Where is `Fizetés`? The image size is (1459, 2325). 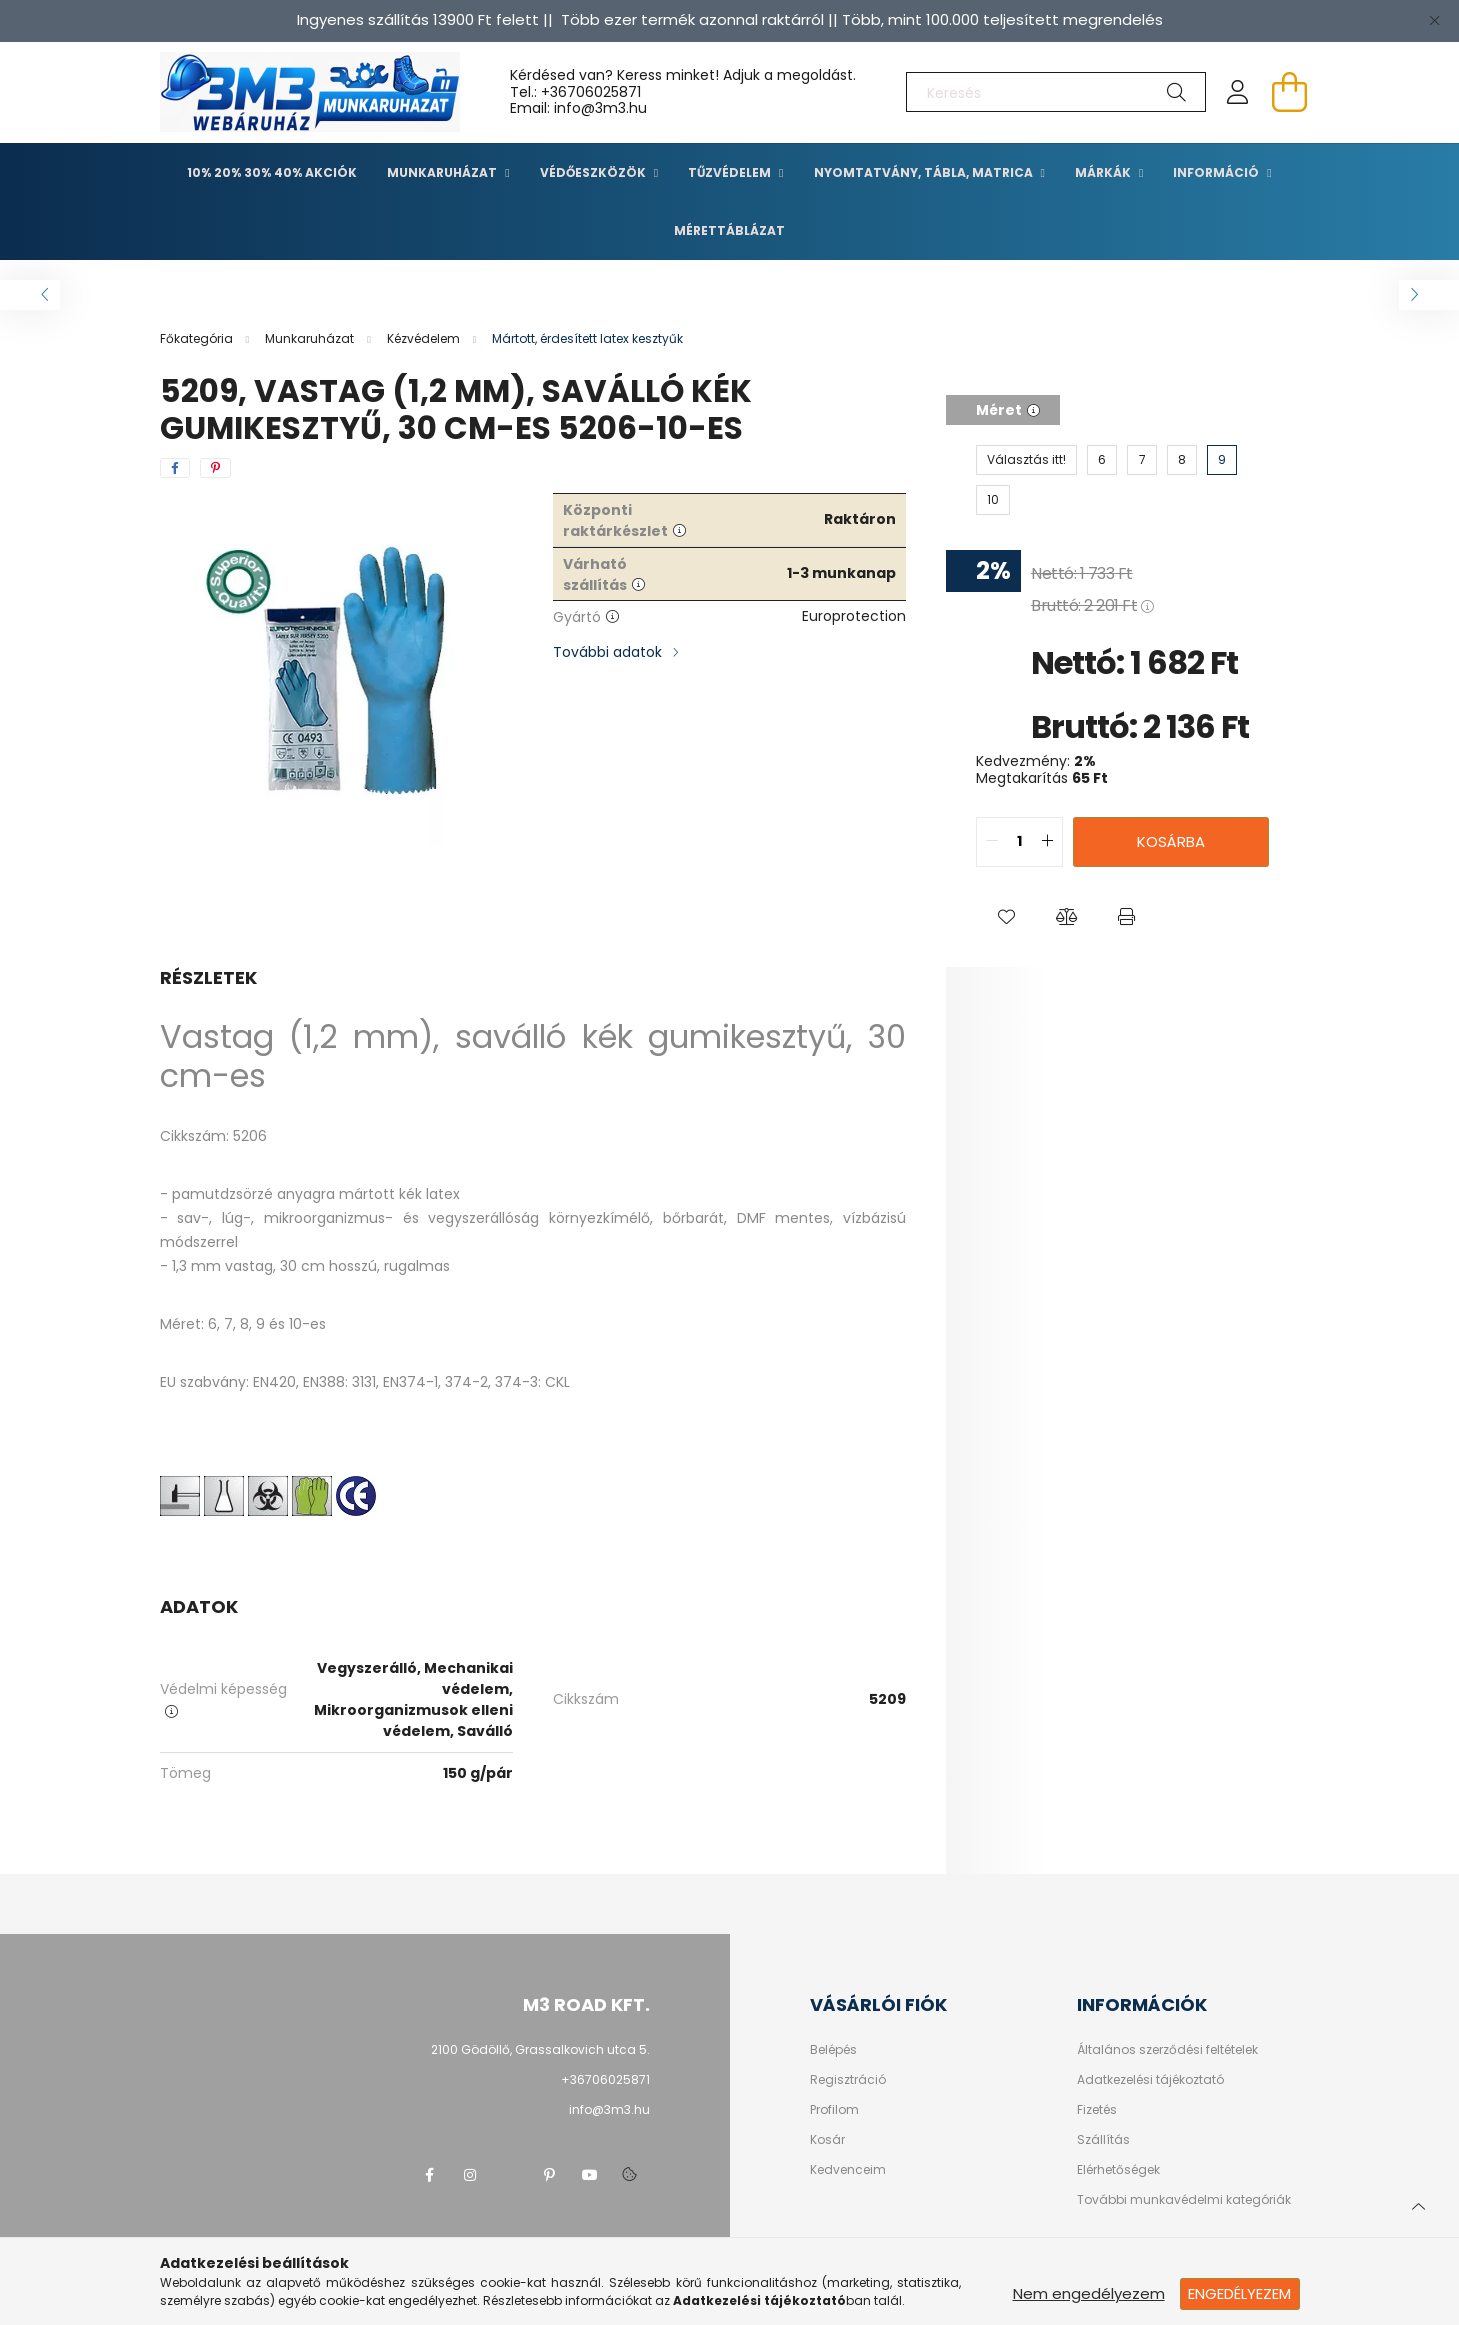
Fizetés is located at coordinates (1097, 2110).